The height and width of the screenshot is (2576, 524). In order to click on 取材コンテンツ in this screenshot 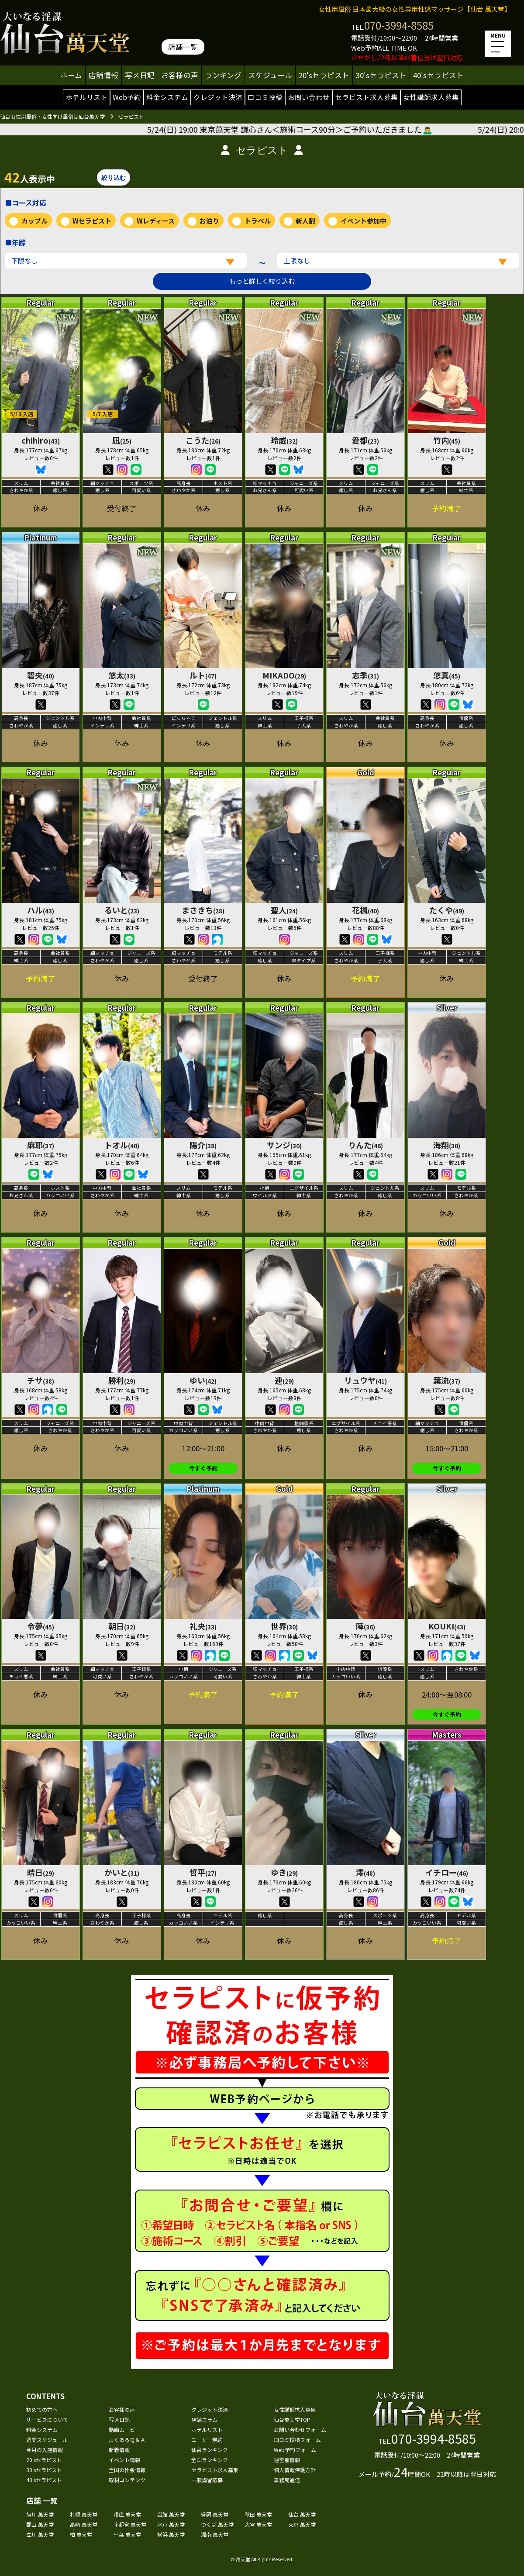, I will do `click(127, 2479)`.